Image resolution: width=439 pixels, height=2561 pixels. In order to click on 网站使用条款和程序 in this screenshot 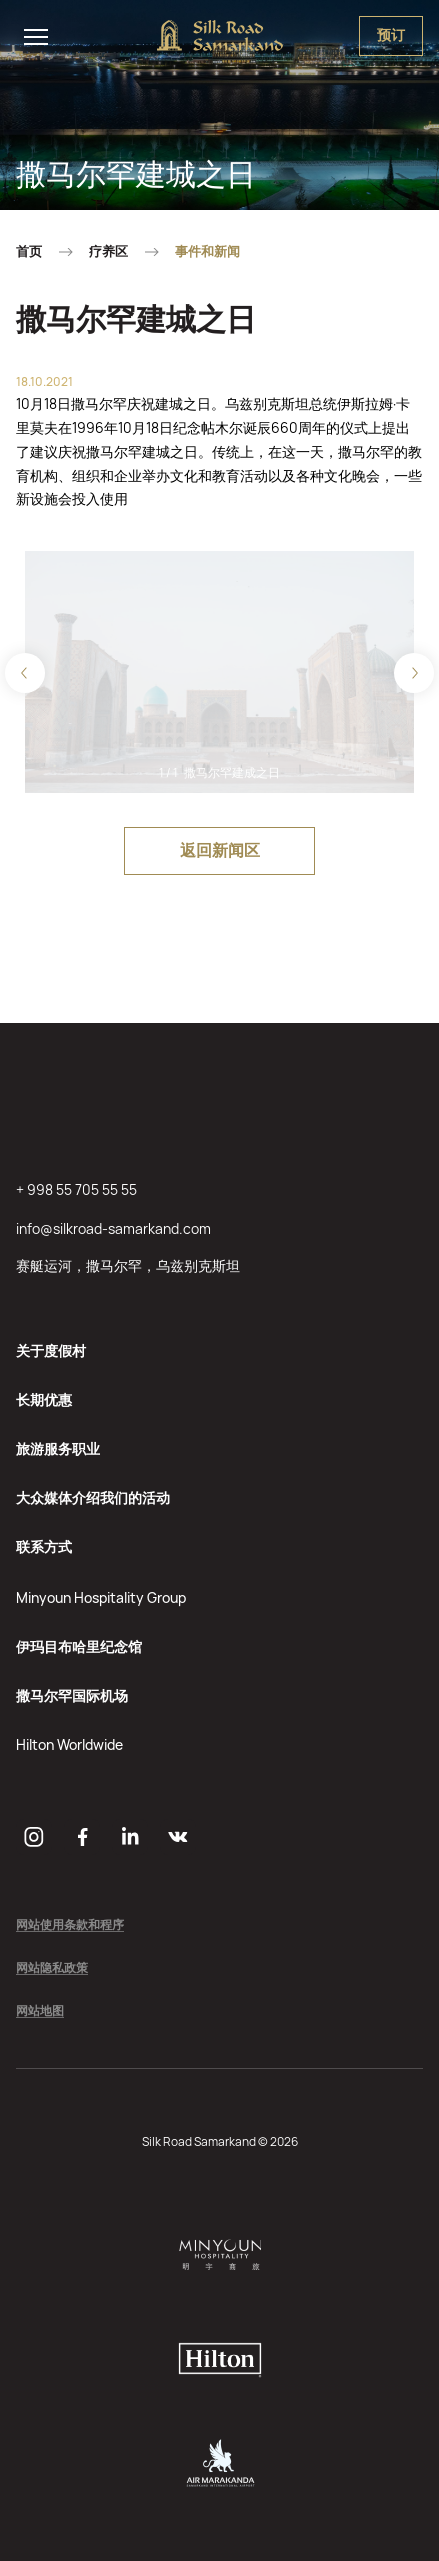, I will do `click(70, 1925)`.